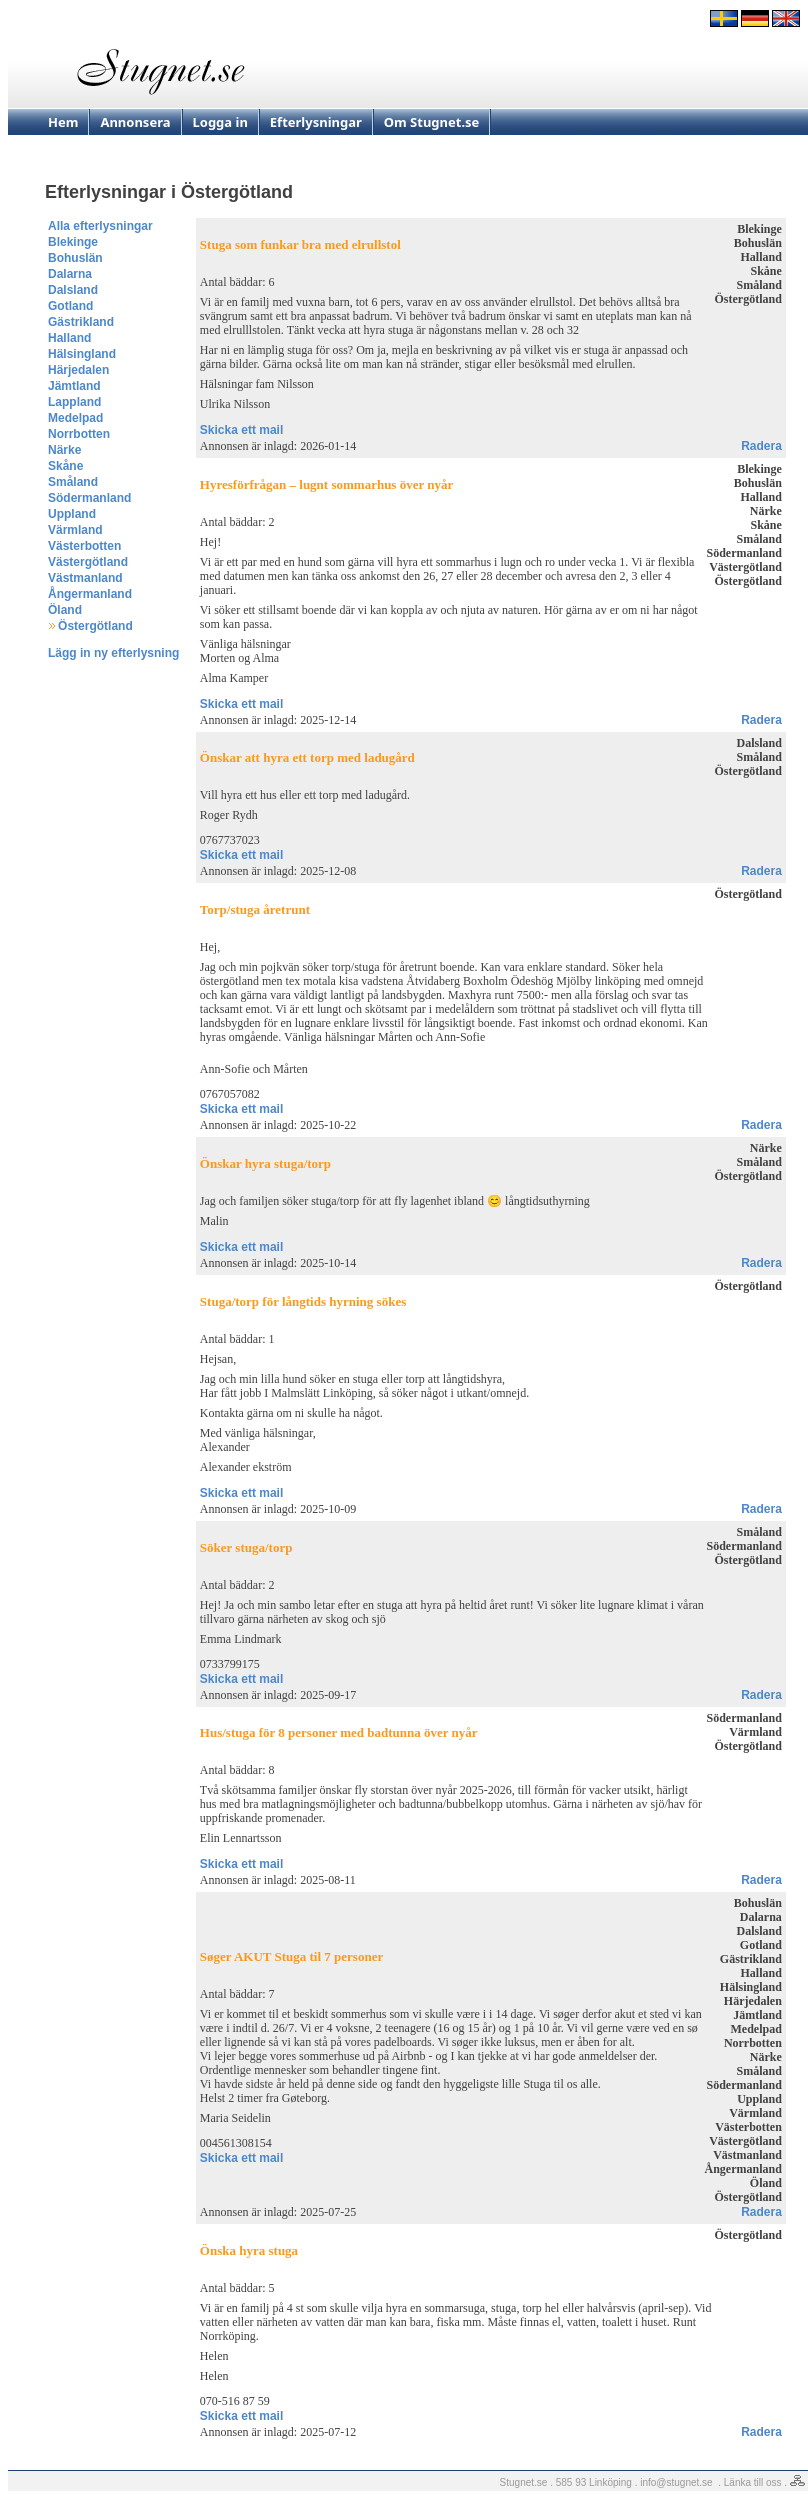 The height and width of the screenshot is (2499, 808). Describe the element at coordinates (220, 122) in the screenshot. I see `Logga in` at that location.